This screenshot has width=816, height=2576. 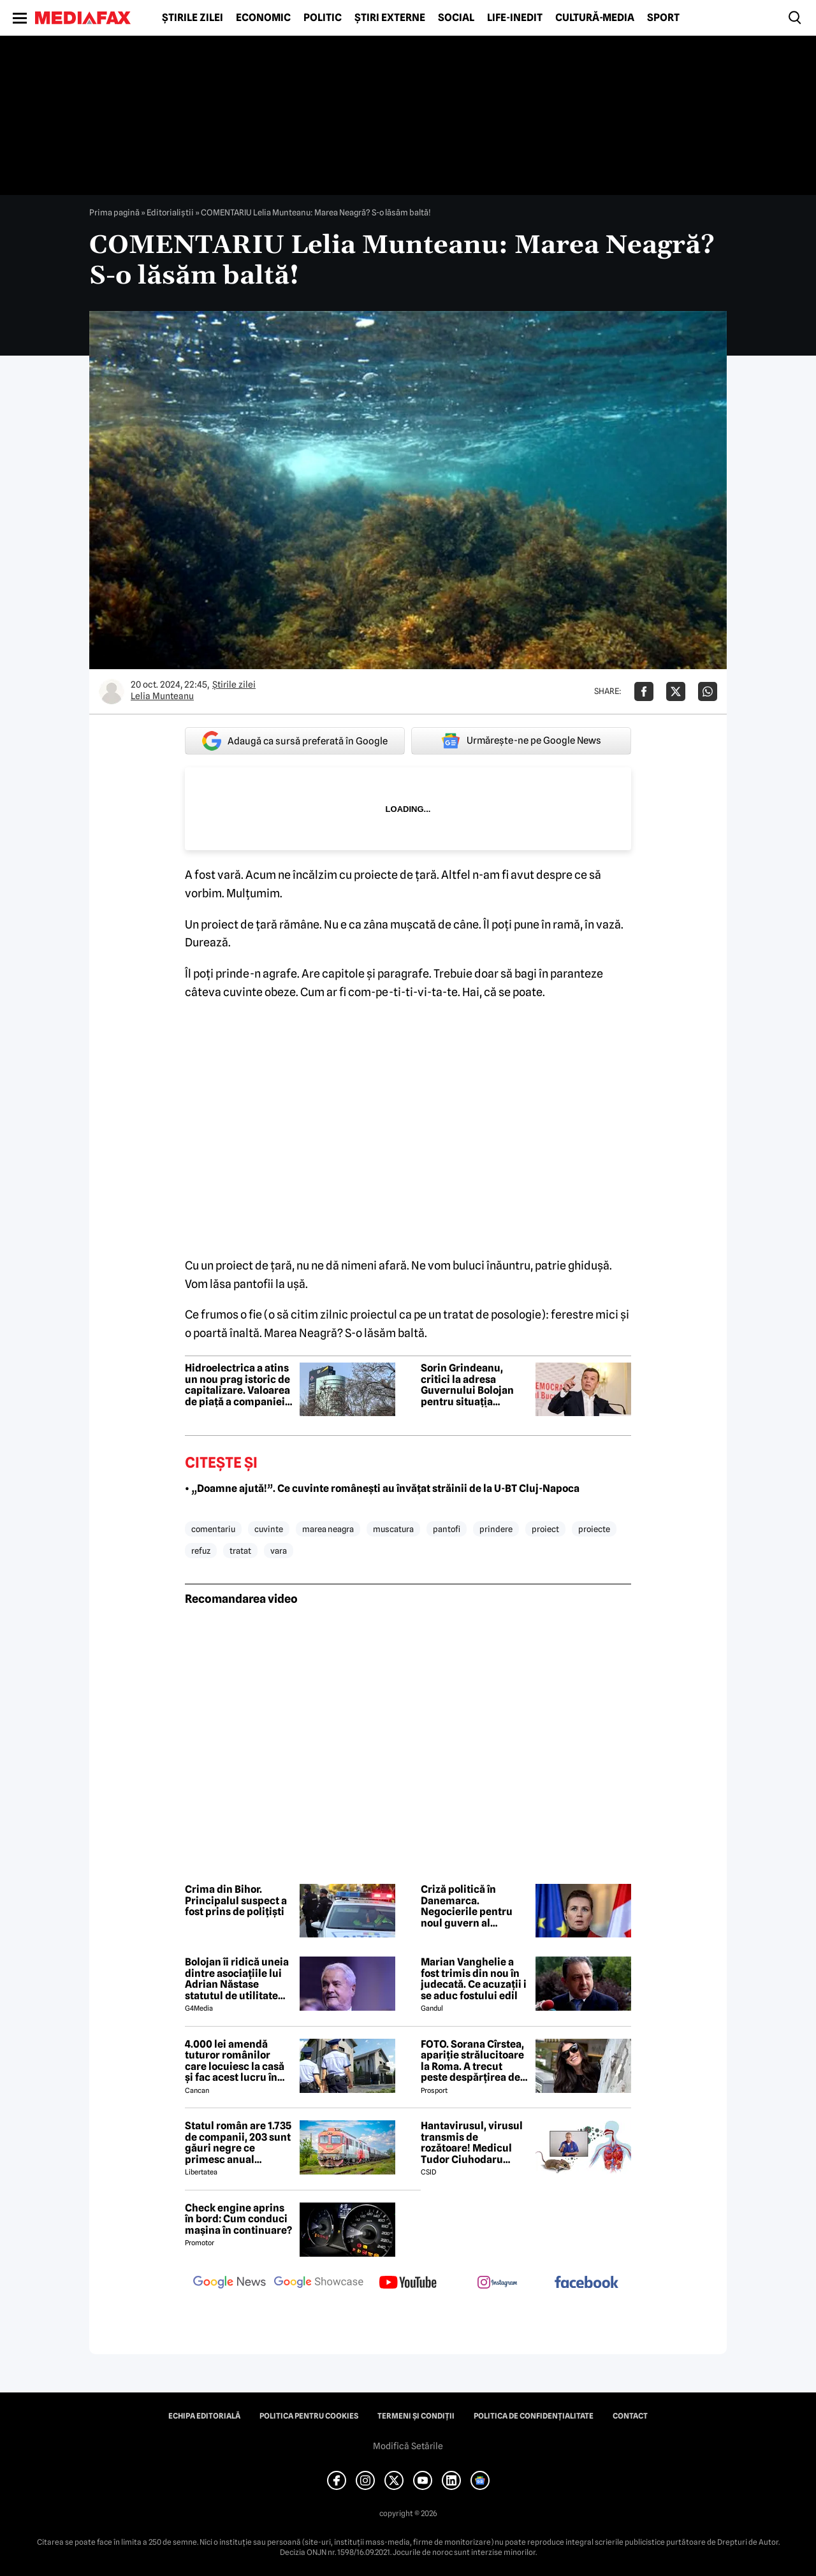 What do you see at coordinates (170, 212) in the screenshot?
I see `Editorialiștii` at bounding box center [170, 212].